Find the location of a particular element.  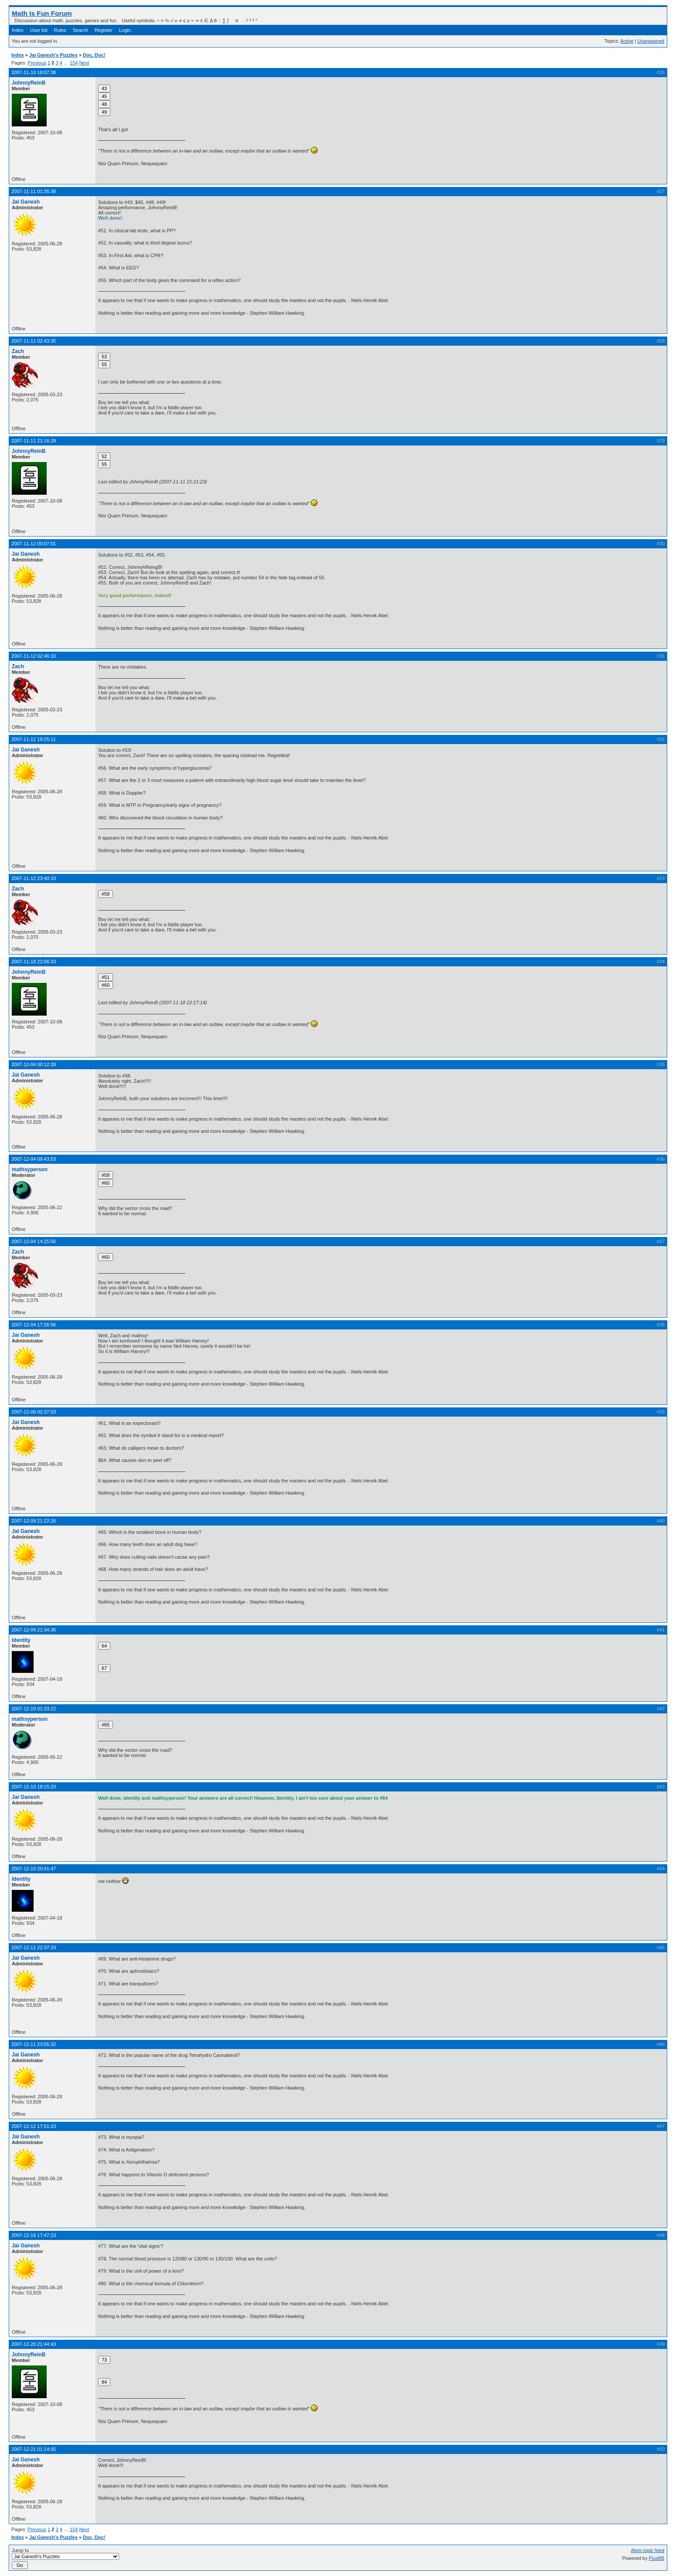

2007-12-20 21:44:43 is located at coordinates (33, 2344).